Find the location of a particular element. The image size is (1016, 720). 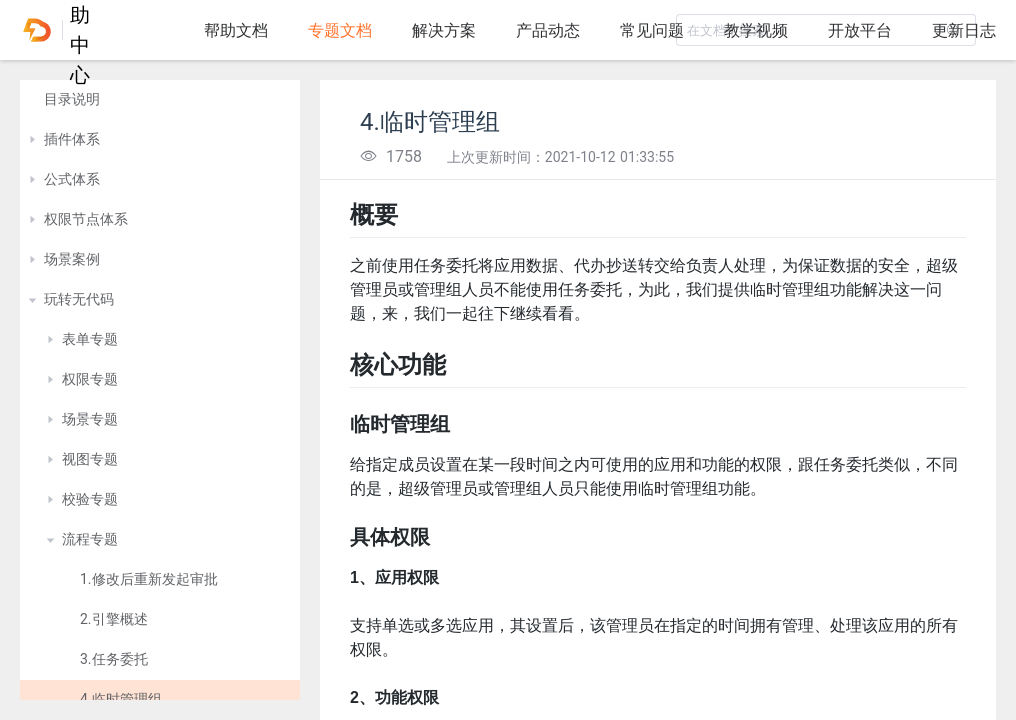

更新日志 [tab] is located at coordinates (964, 30).